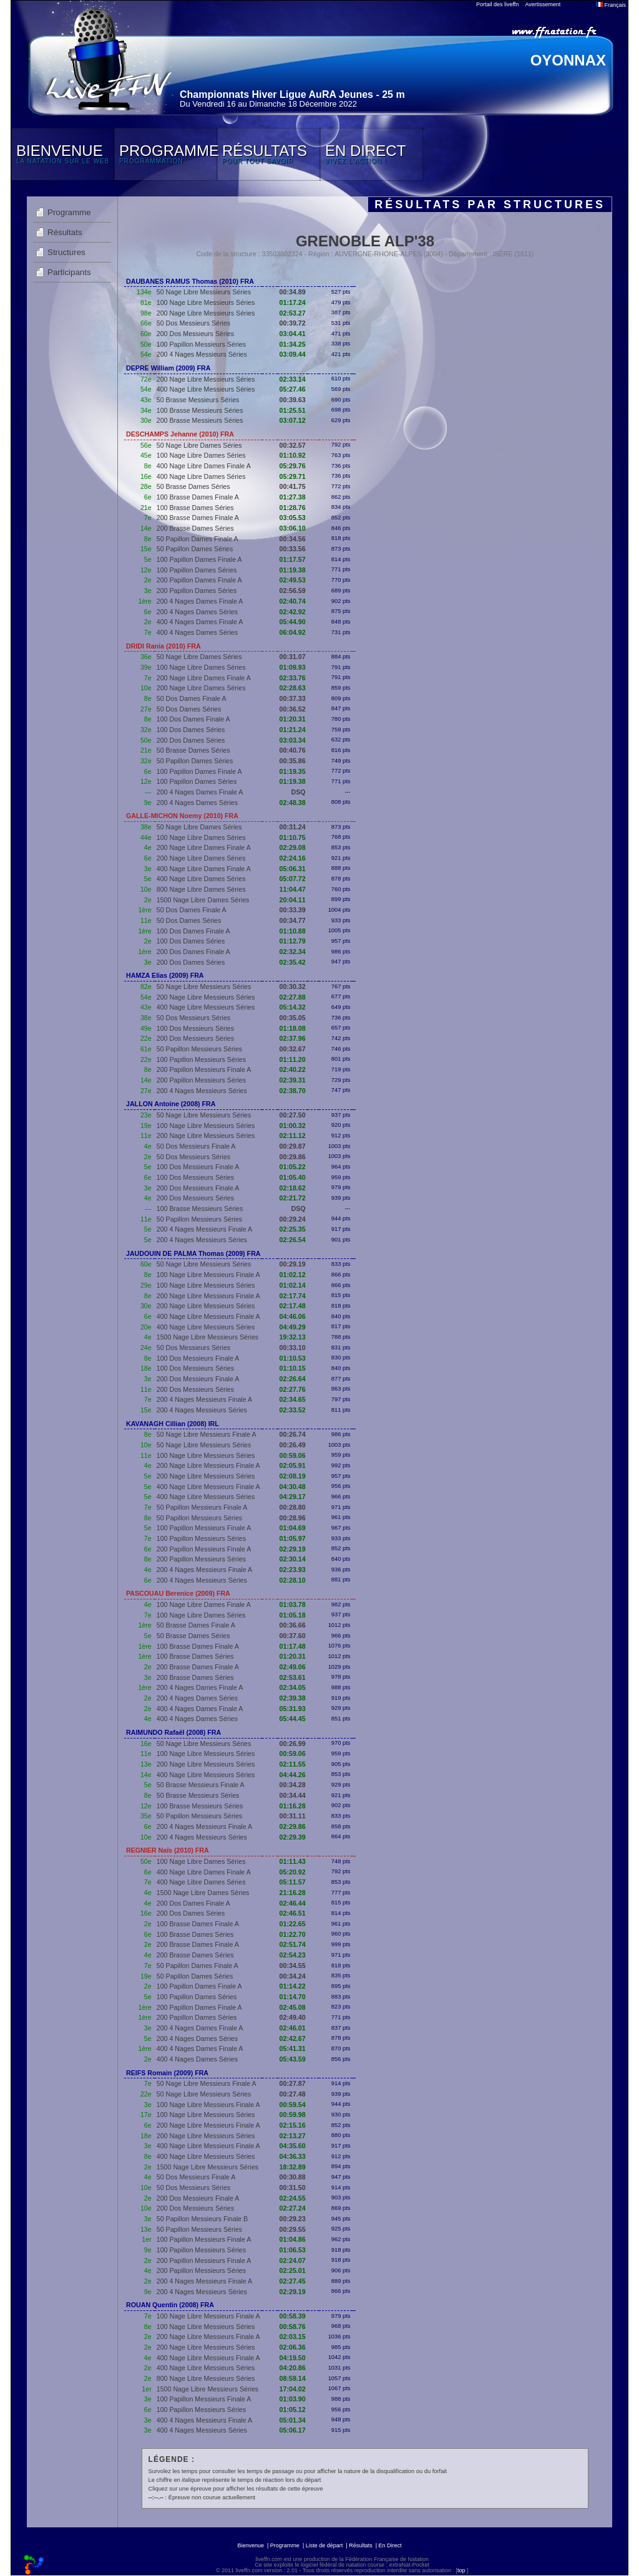  What do you see at coordinates (293, 1837) in the screenshot?
I see `02:29.39` at bounding box center [293, 1837].